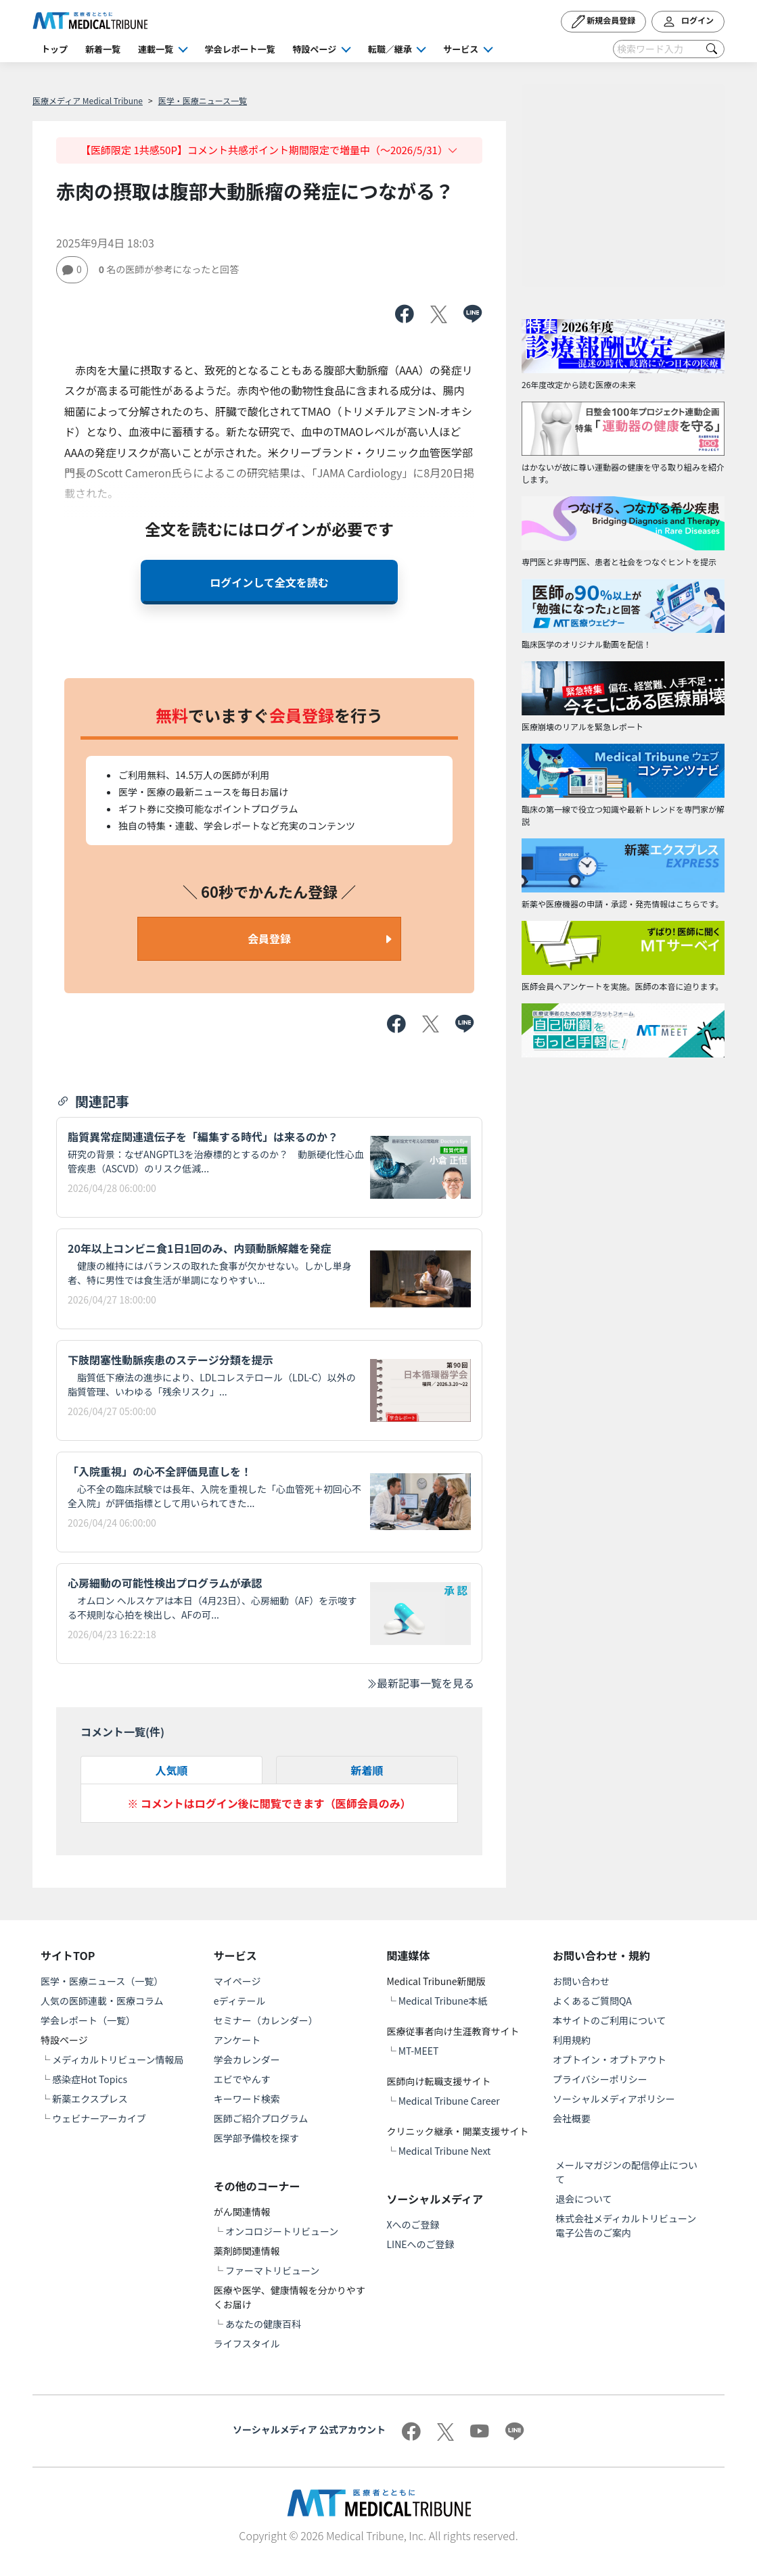  What do you see at coordinates (261, 2118) in the screenshot?
I see `医師ご紹介プログラム` at bounding box center [261, 2118].